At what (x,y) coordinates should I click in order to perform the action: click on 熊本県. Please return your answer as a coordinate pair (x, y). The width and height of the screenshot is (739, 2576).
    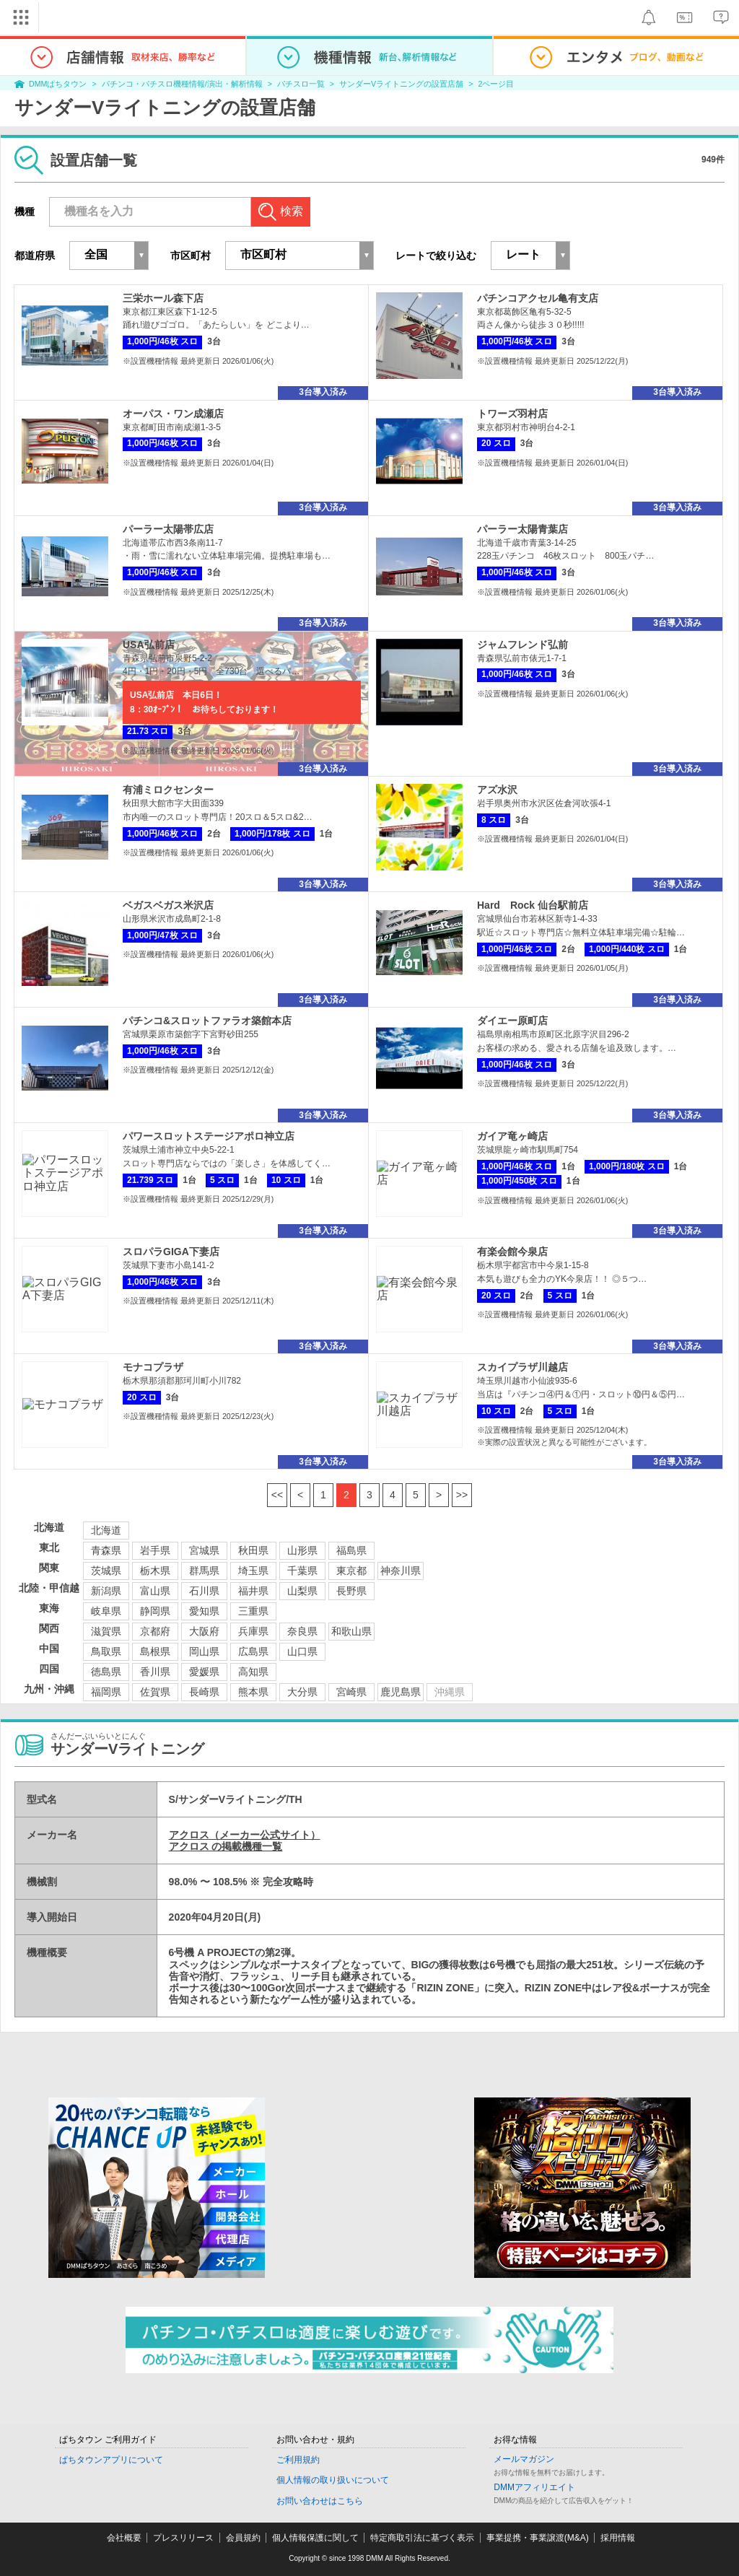
    Looking at the image, I should click on (253, 1692).